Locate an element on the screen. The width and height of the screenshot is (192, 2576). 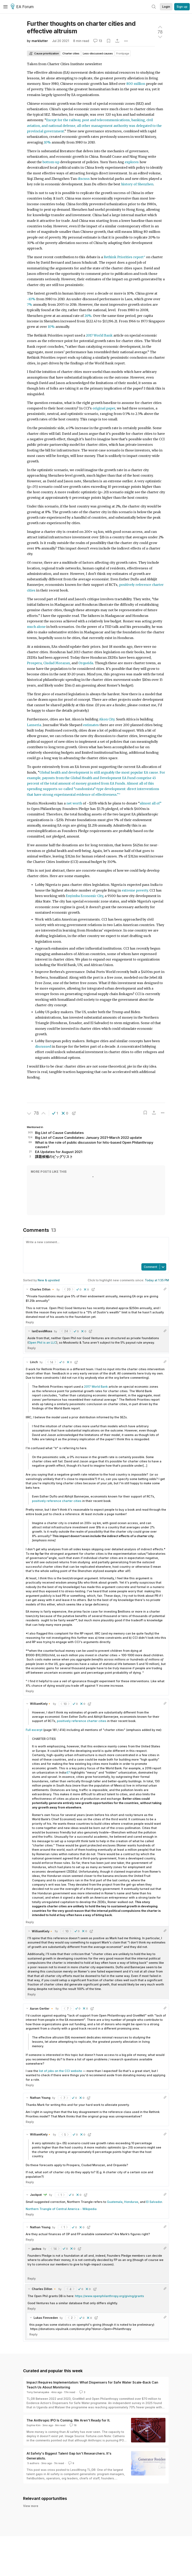
[textbox] is located at coordinates (95, 1250).